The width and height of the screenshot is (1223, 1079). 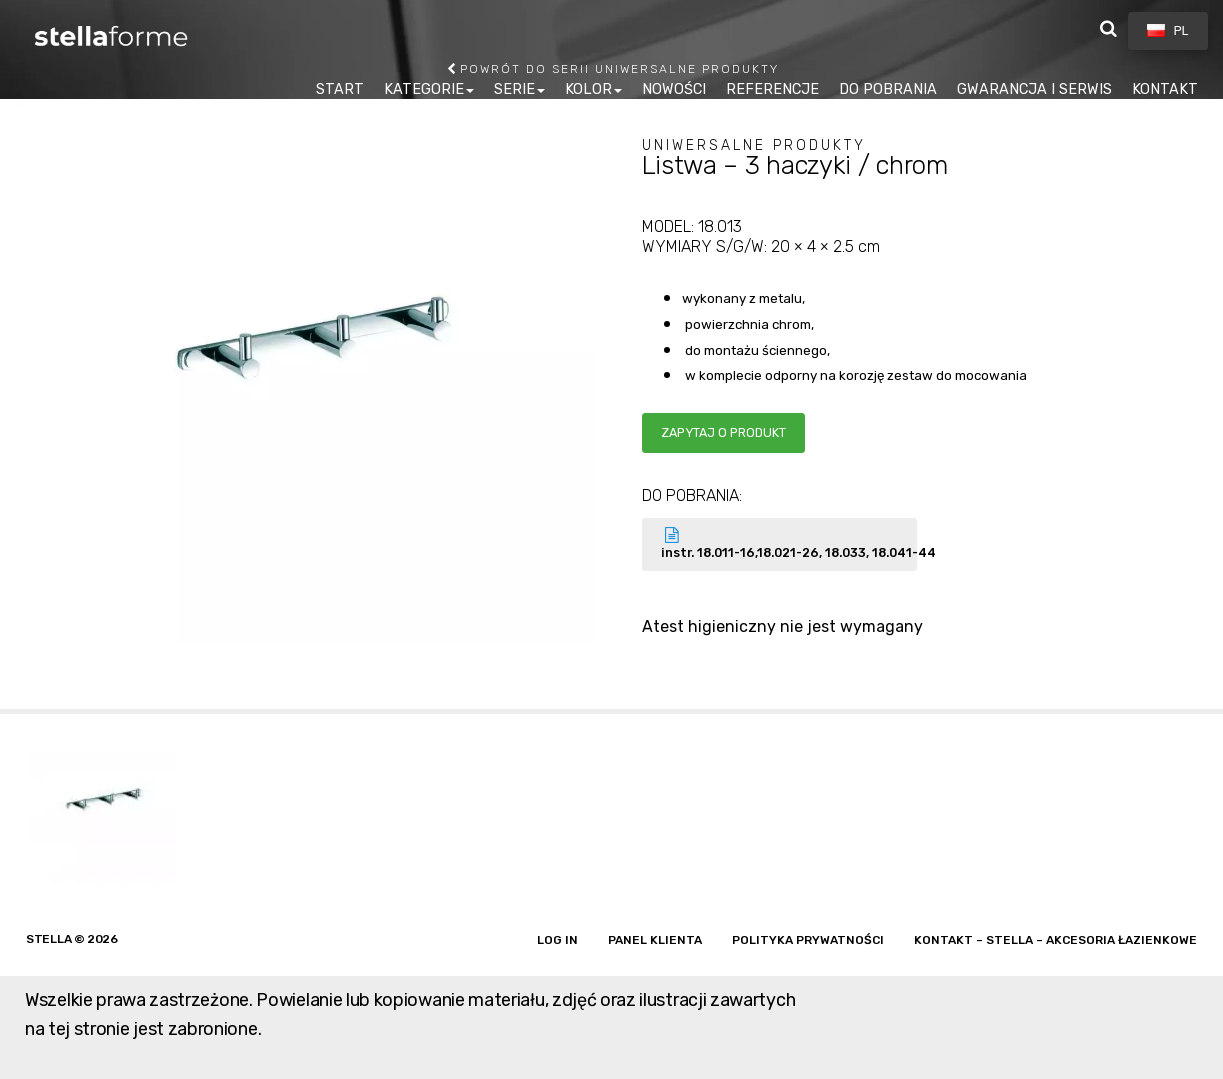 What do you see at coordinates (557, 940) in the screenshot?
I see `Log in` at bounding box center [557, 940].